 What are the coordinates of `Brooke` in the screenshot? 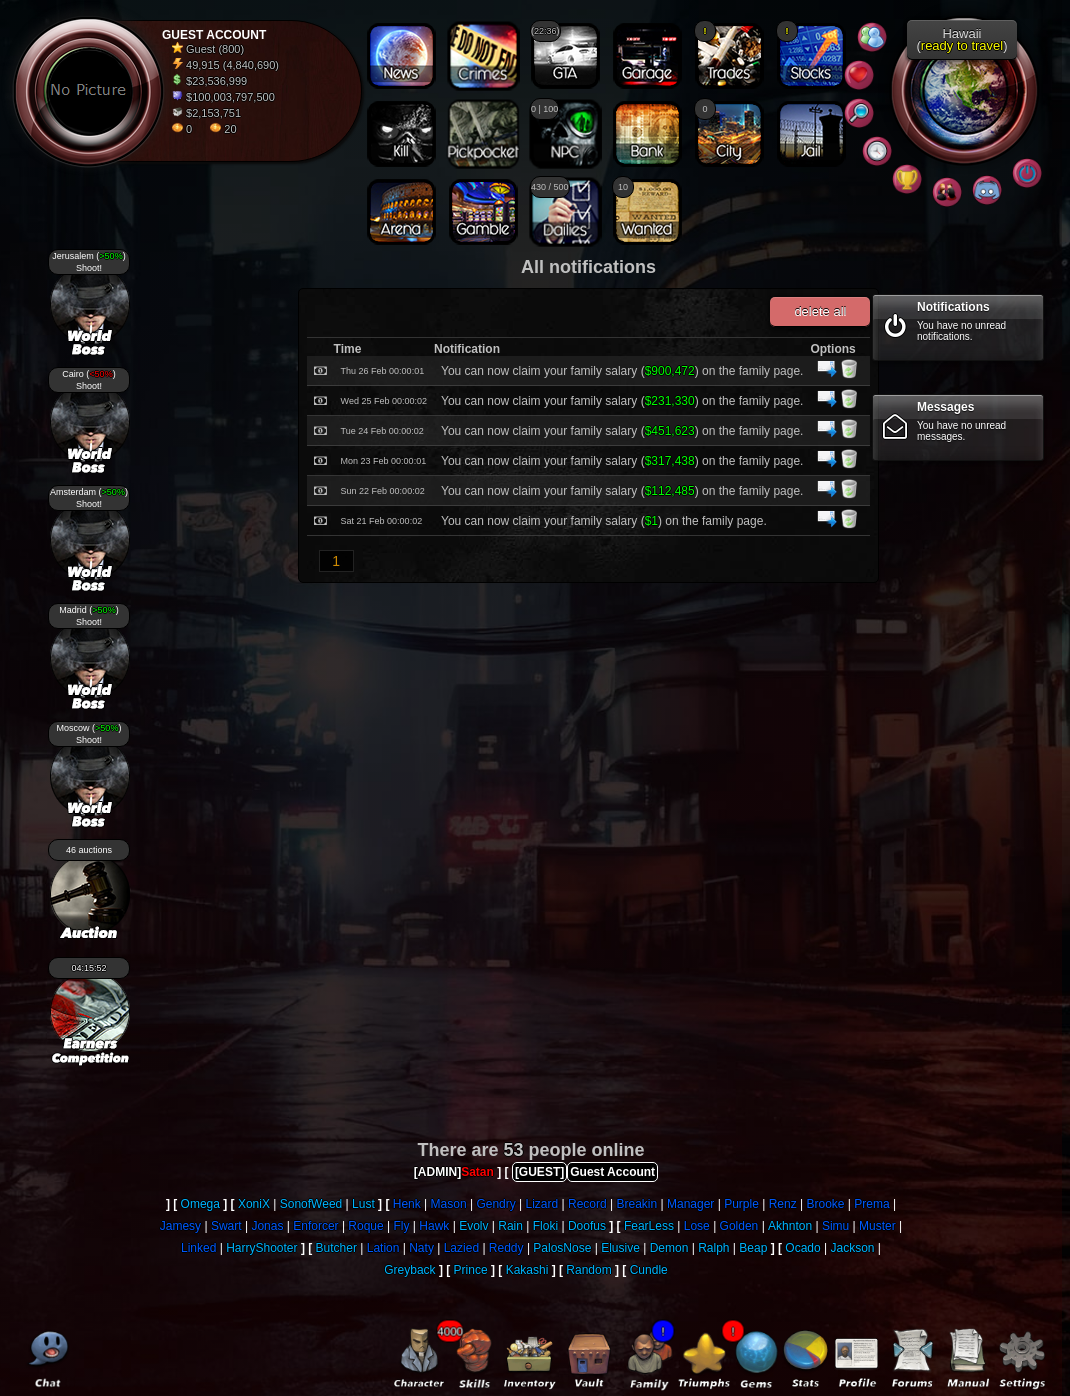 It's located at (825, 1204).